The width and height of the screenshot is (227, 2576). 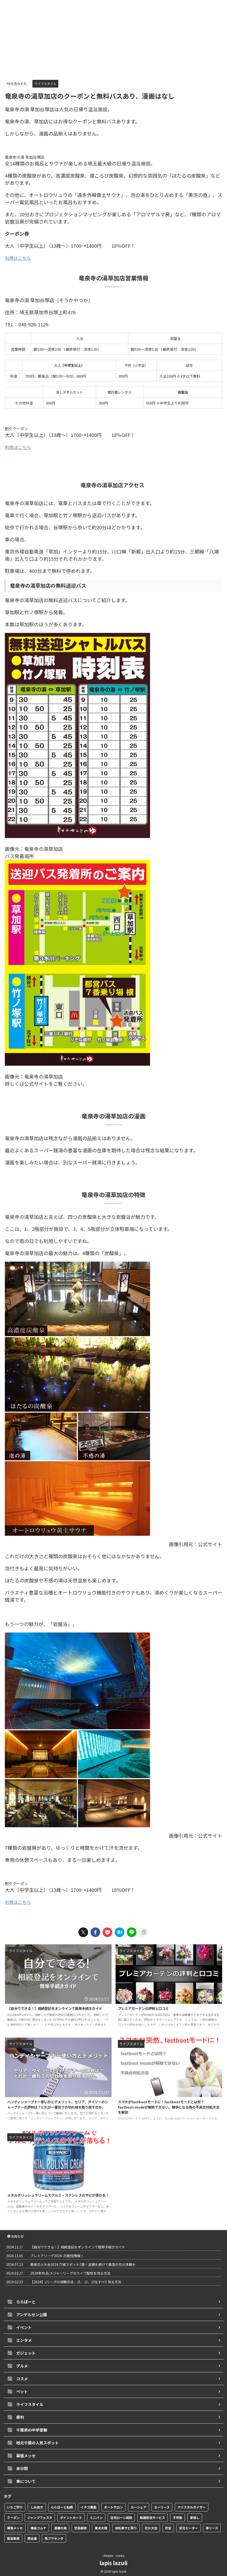 What do you see at coordinates (152, 2517) in the screenshot?
I see `動画配信サービス [動画配信サービス (1個の項目)]` at bounding box center [152, 2517].